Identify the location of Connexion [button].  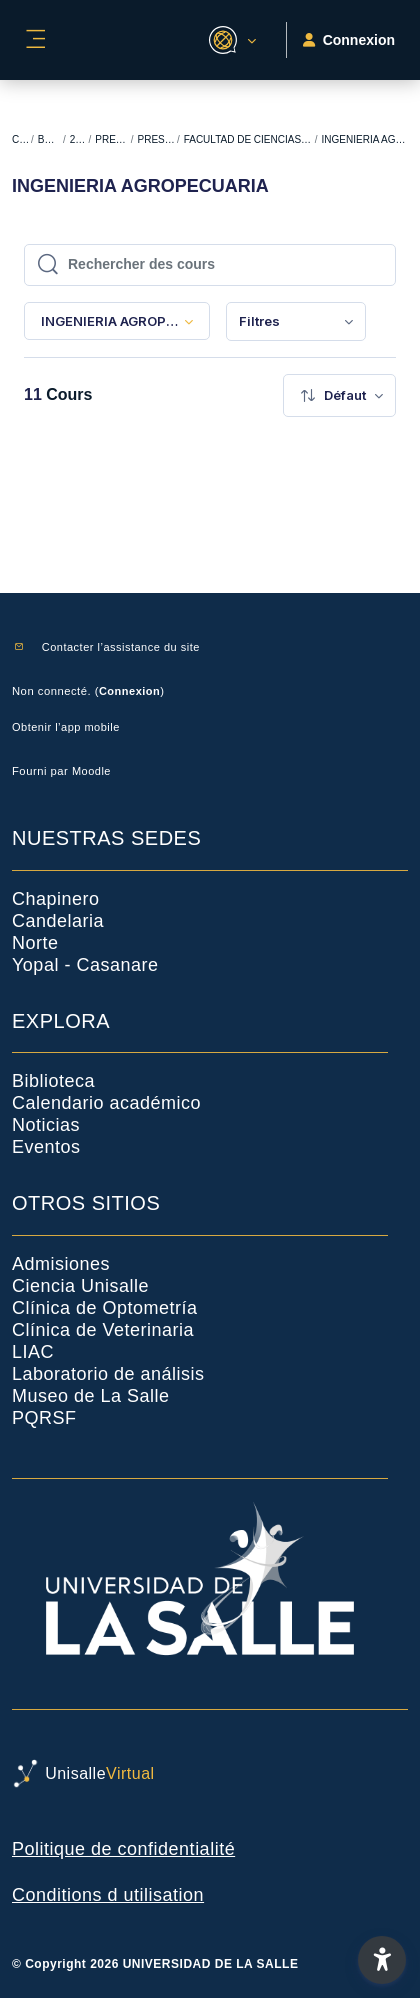
(349, 40).